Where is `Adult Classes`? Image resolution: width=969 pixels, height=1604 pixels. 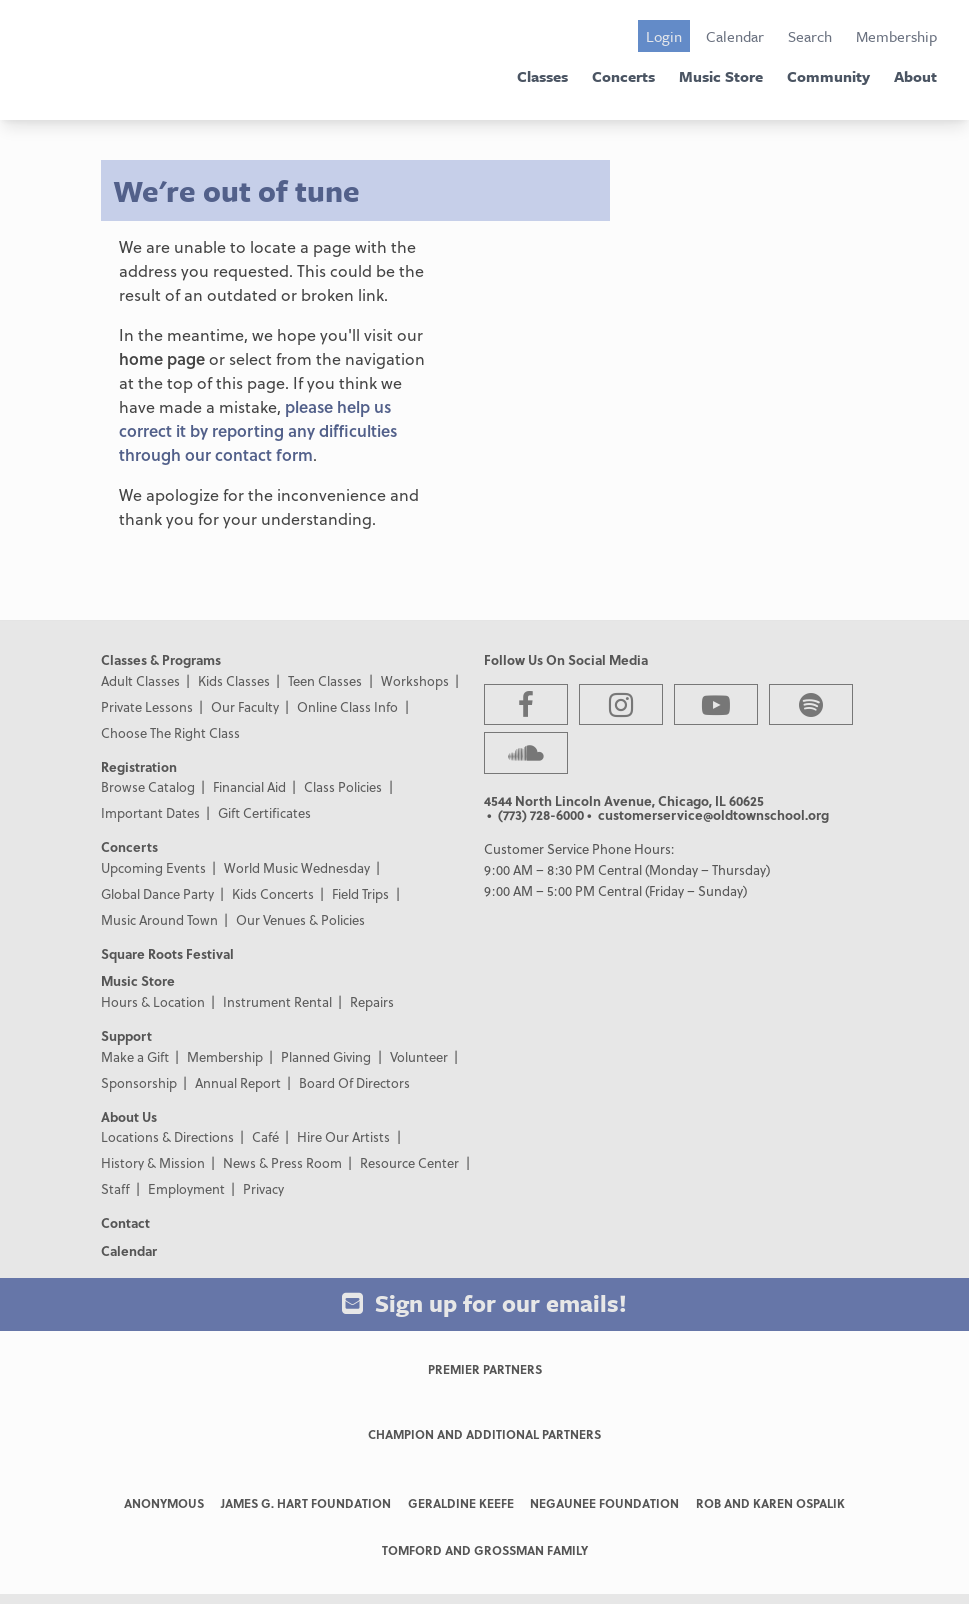 Adult Classes is located at coordinates (140, 680).